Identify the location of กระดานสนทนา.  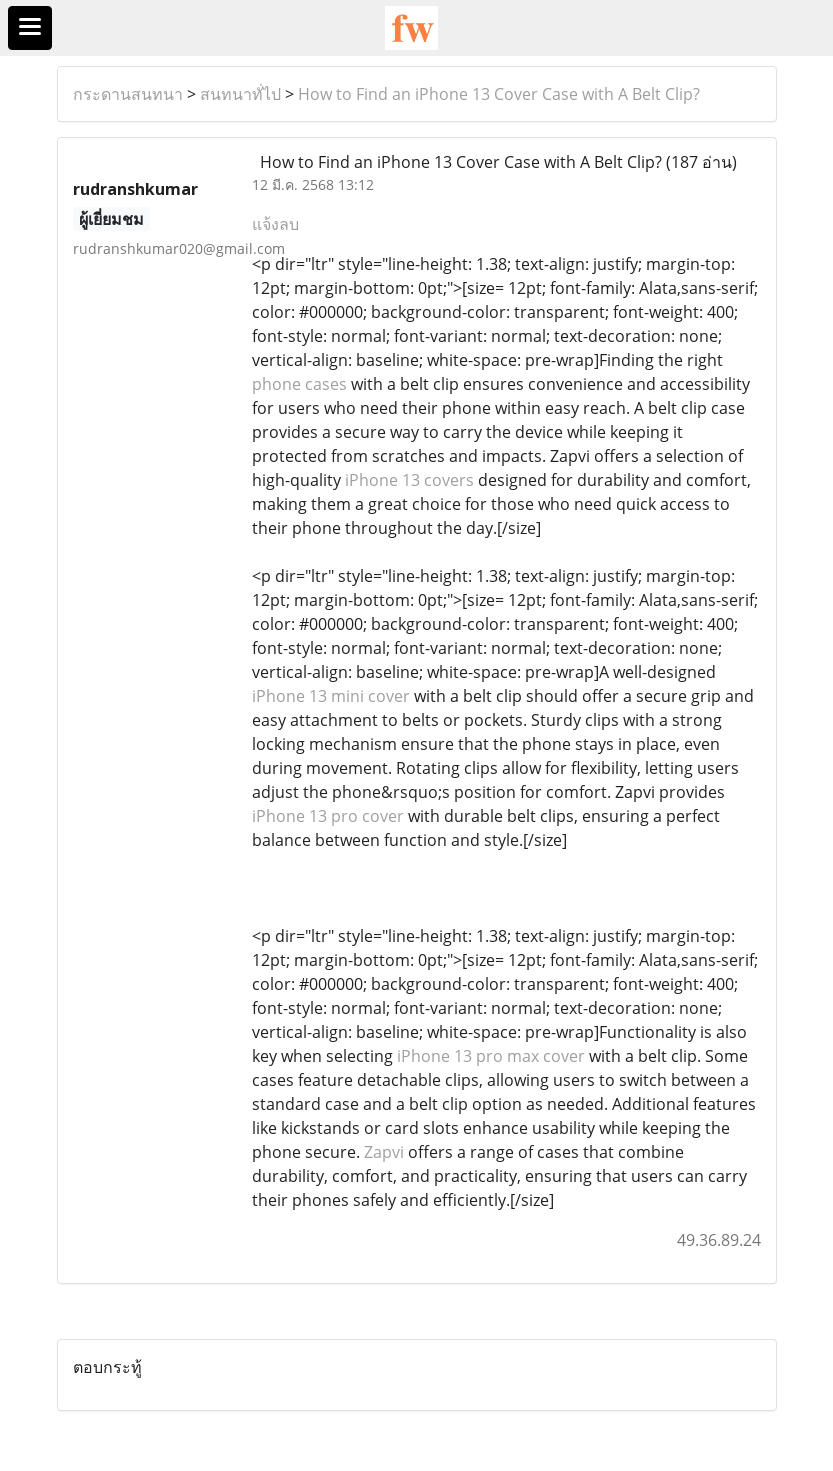
(128, 94).